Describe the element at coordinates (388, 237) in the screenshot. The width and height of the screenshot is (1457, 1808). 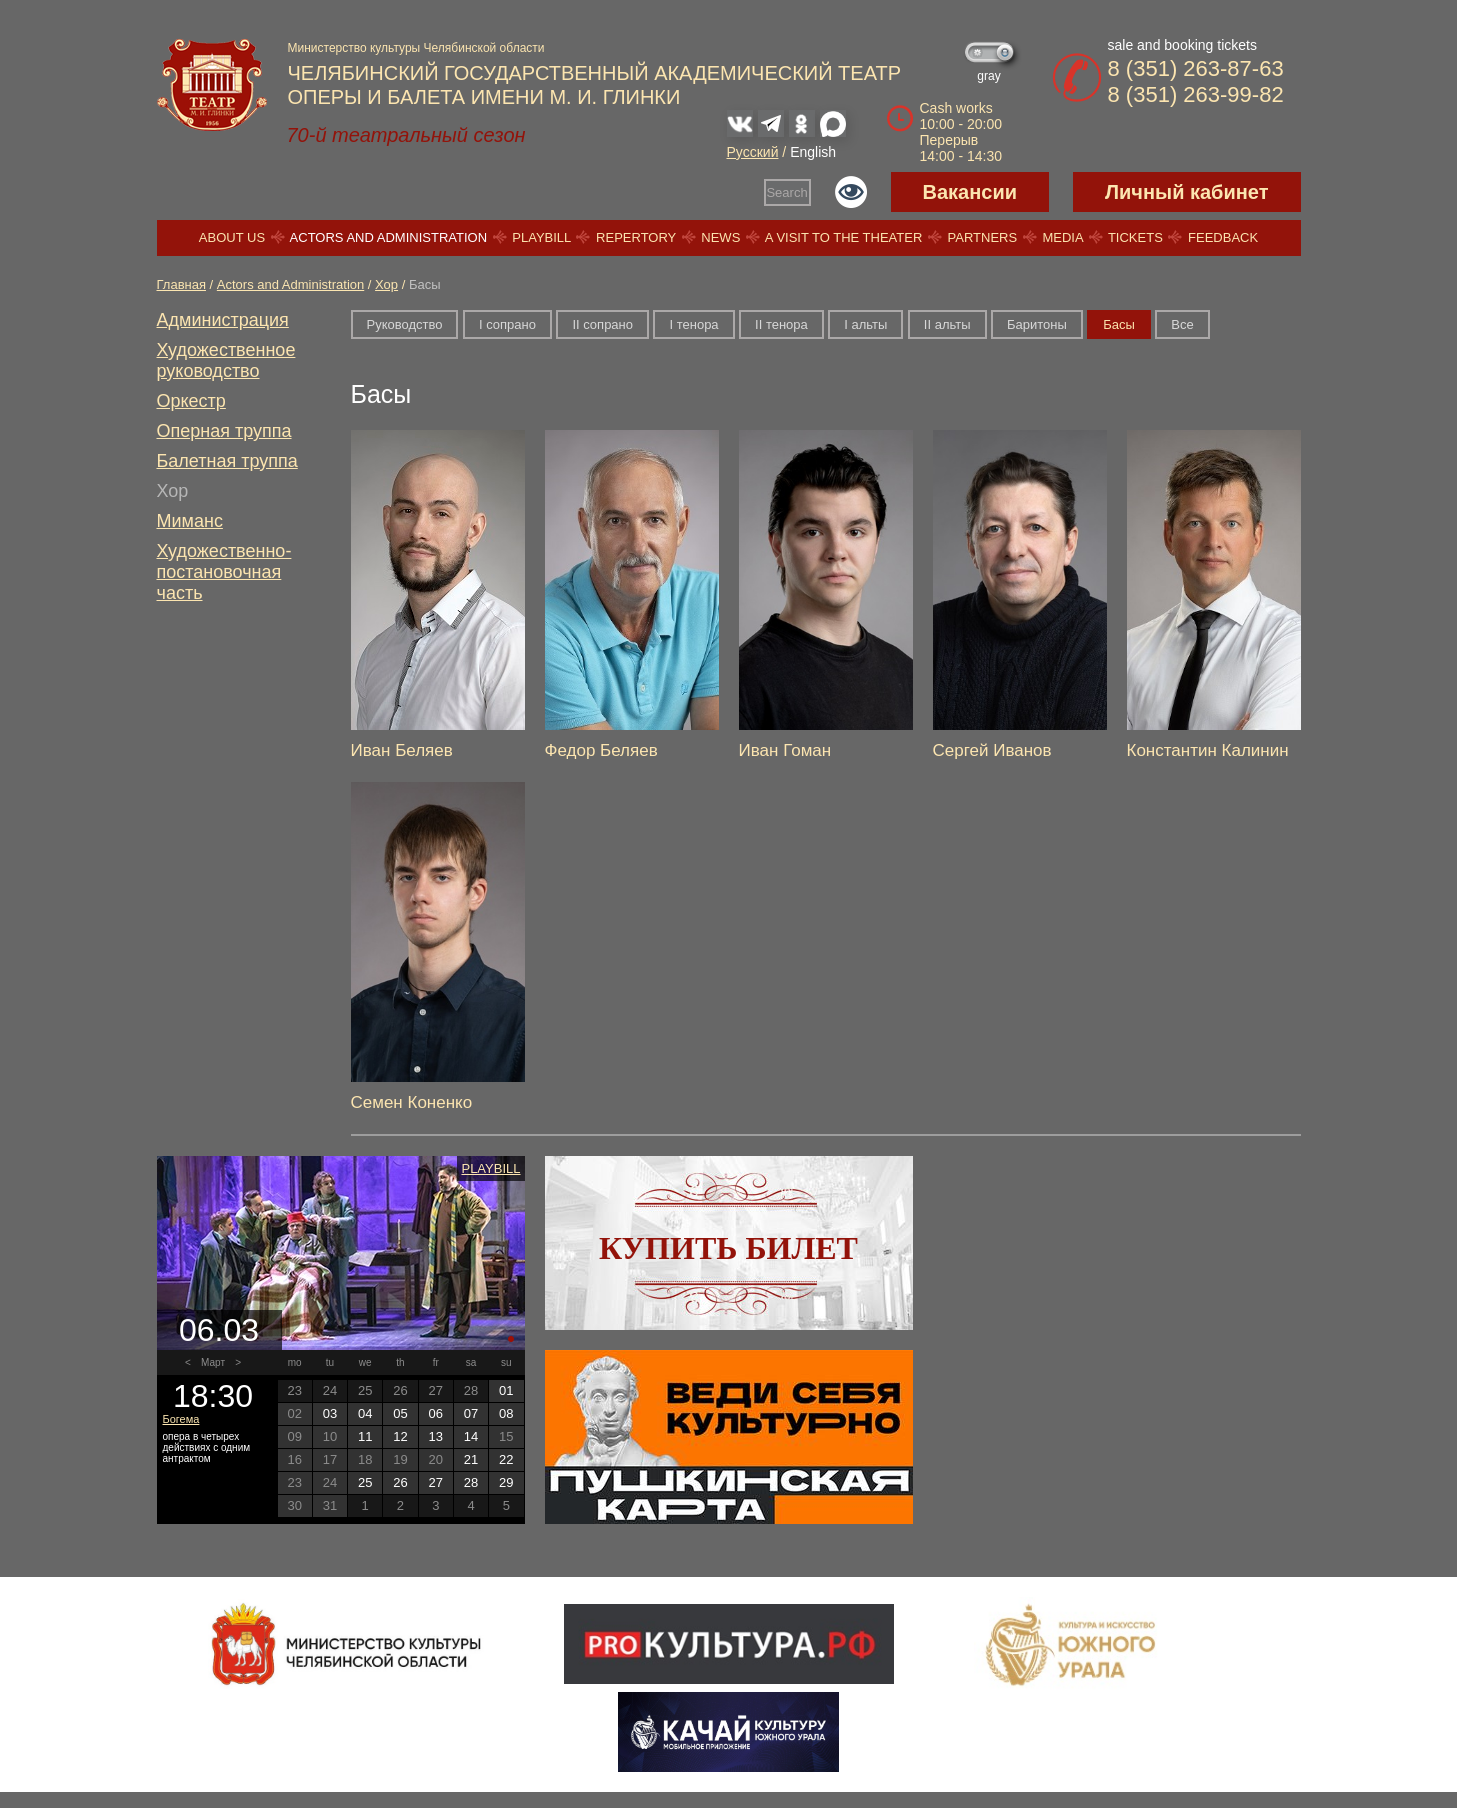
I see `Actors and Administration` at that location.